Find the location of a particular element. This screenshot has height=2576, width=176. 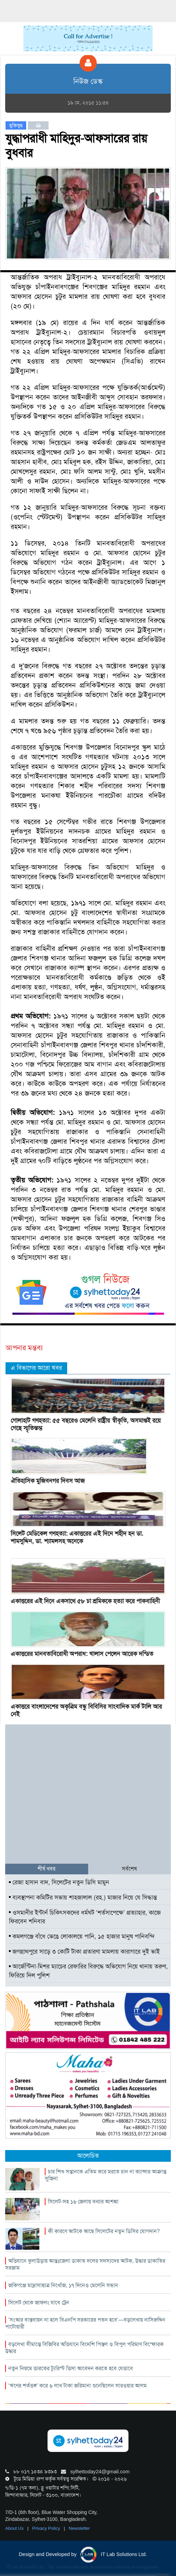

সিলেট মেডিকেল গণহত্যা: একাত্তরের এই দিনে শহীদ হন ডা. শামসুদ্দিন, ডা. শ্যামলসহ অনেকে is located at coordinates (77, 1537).